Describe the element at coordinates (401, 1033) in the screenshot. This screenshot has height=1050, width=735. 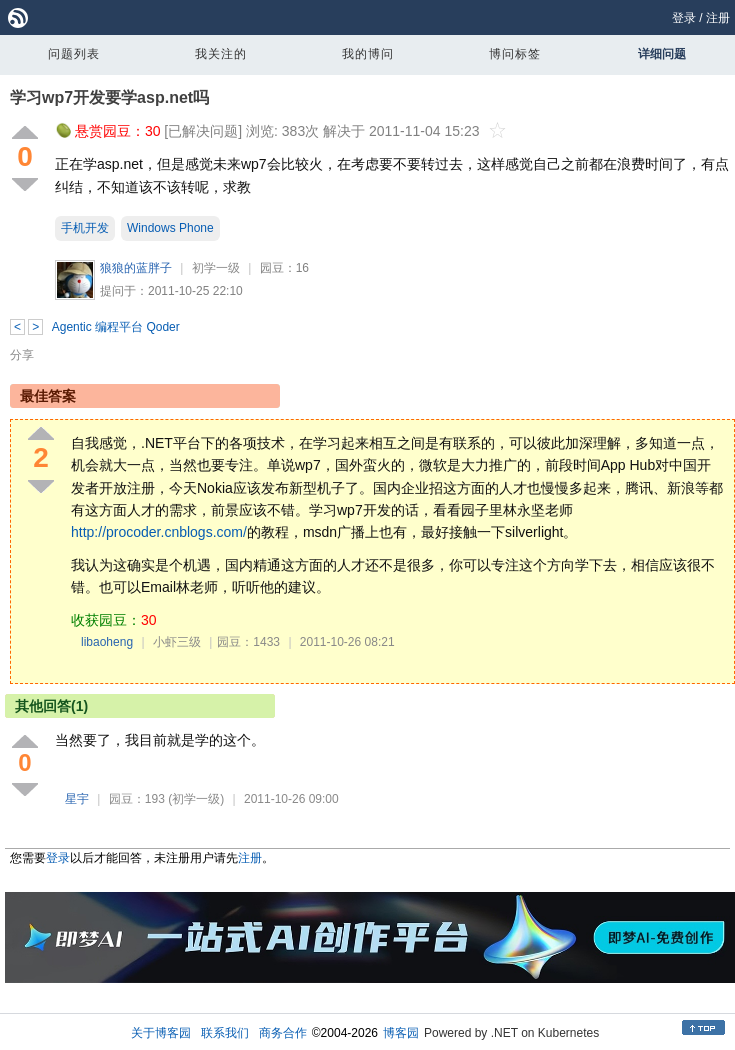
I see `博客园` at that location.